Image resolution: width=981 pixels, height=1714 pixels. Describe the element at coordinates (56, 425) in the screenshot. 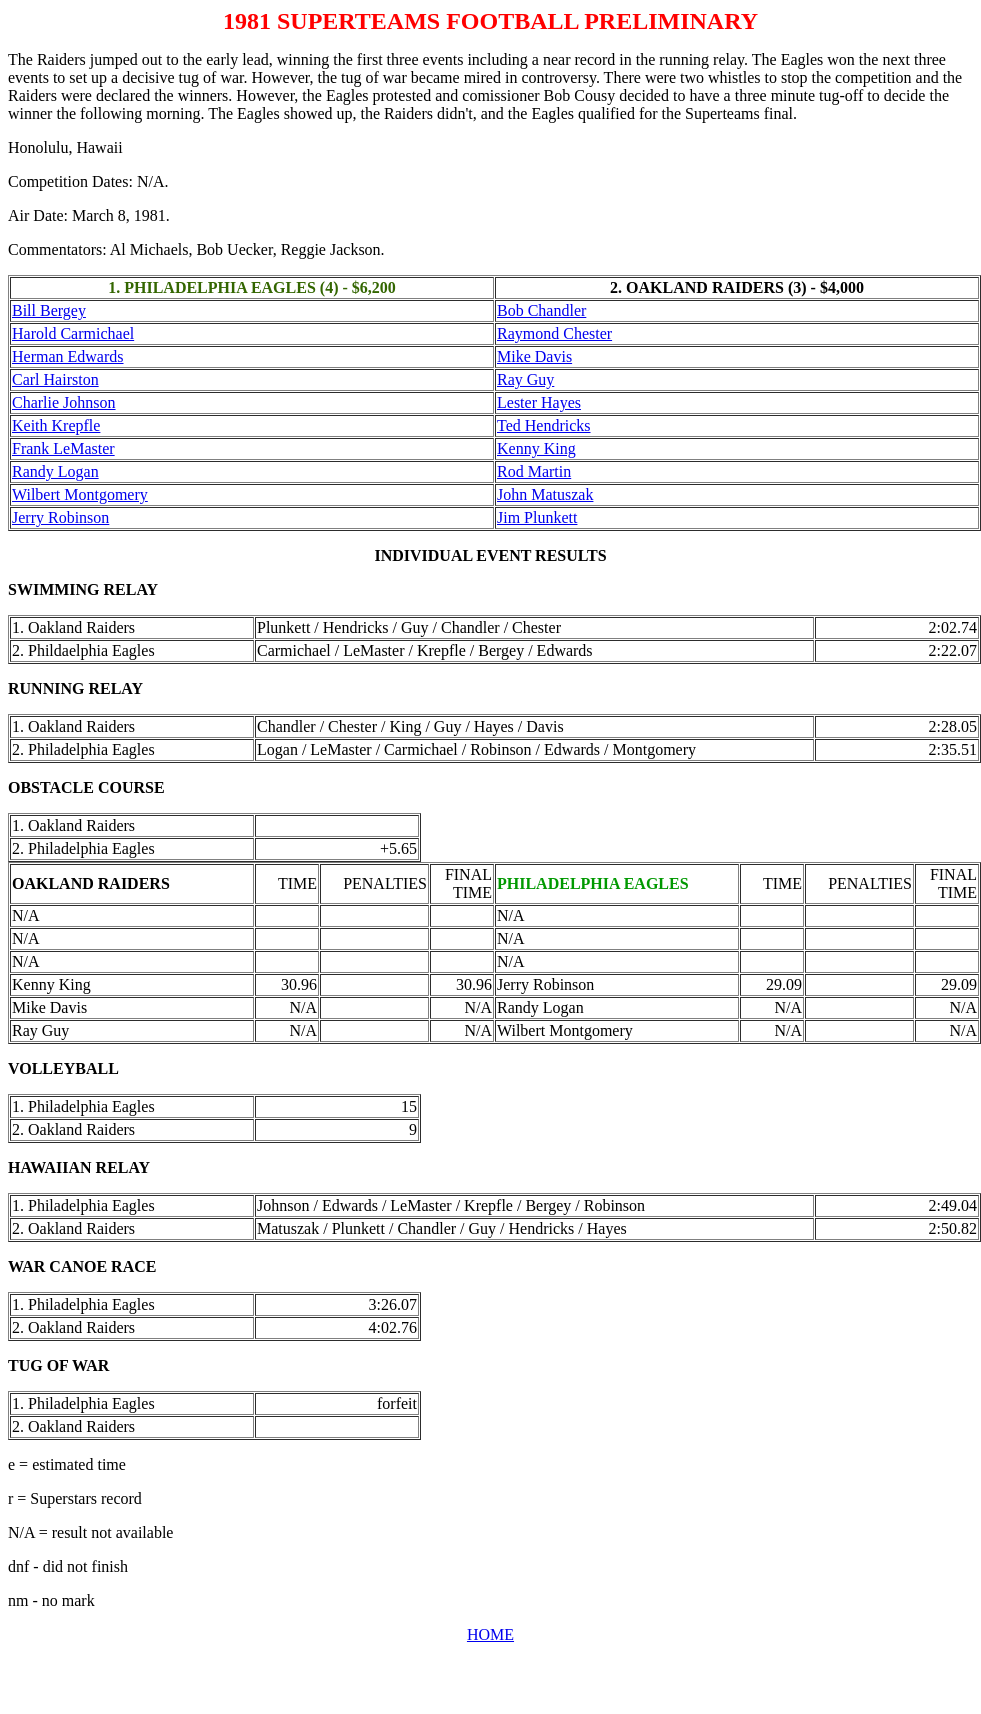

I see `Keith Krepfle` at that location.